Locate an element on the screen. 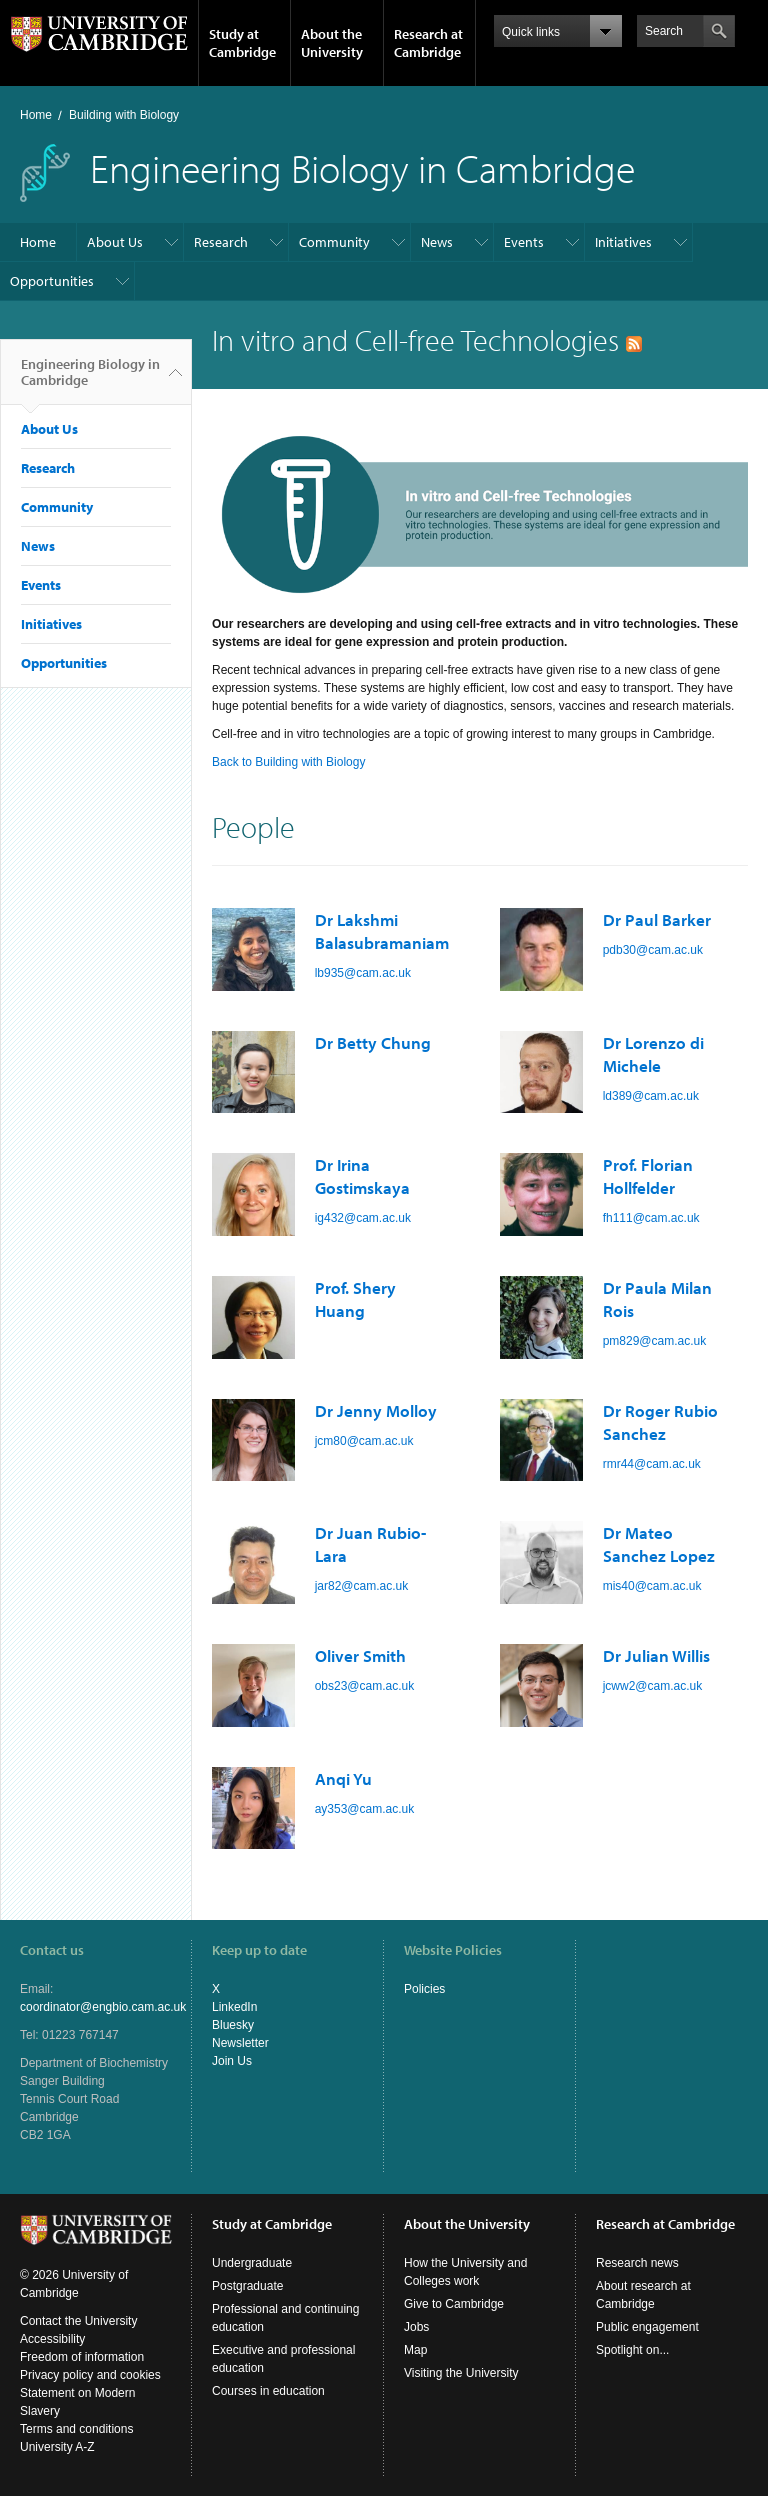  jcww2@cam.ac.uk is located at coordinates (653, 1686).